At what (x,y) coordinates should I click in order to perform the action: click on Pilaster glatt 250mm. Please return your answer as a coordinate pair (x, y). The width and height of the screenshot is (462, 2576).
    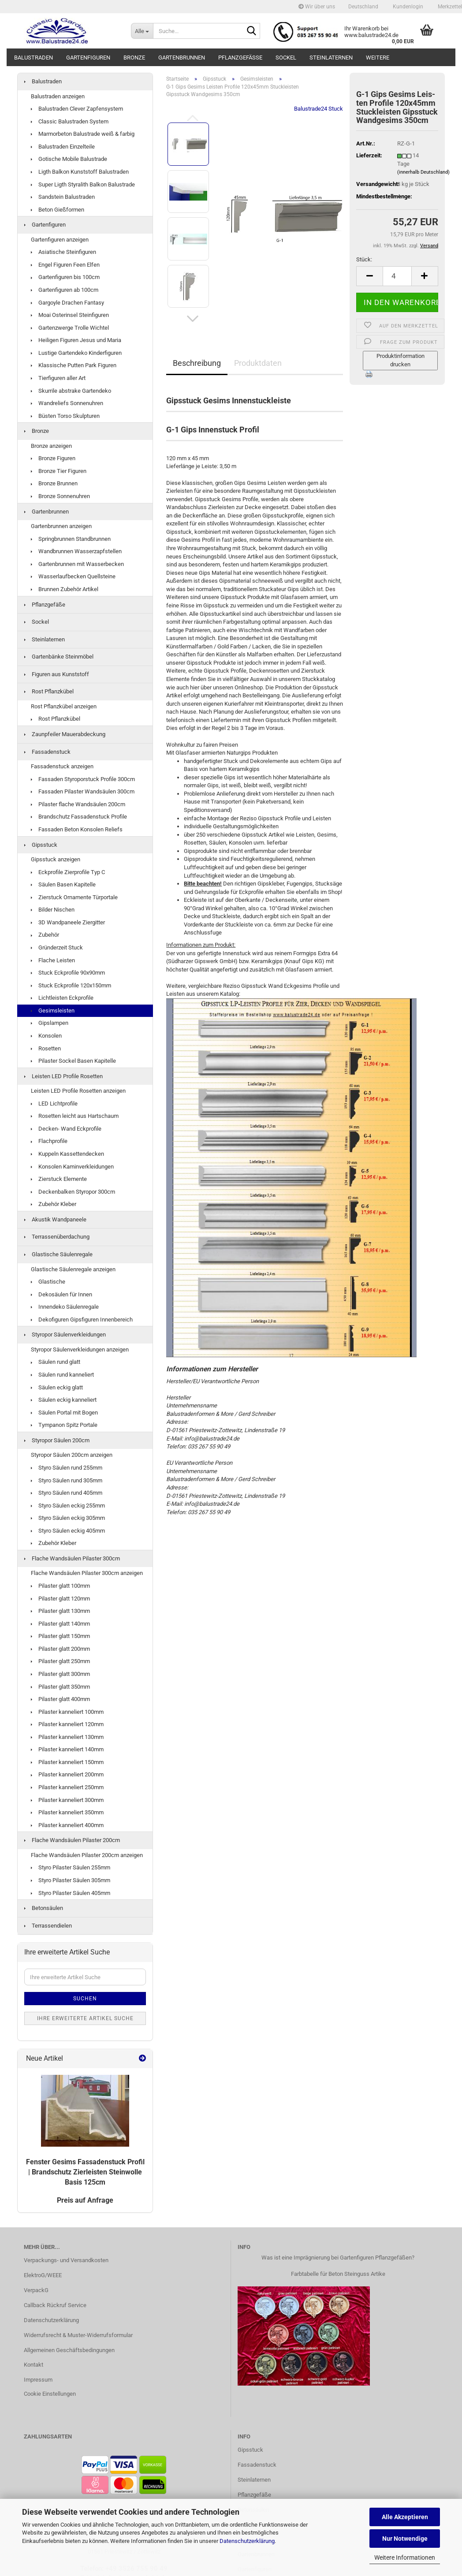
    Looking at the image, I should click on (60, 1661).